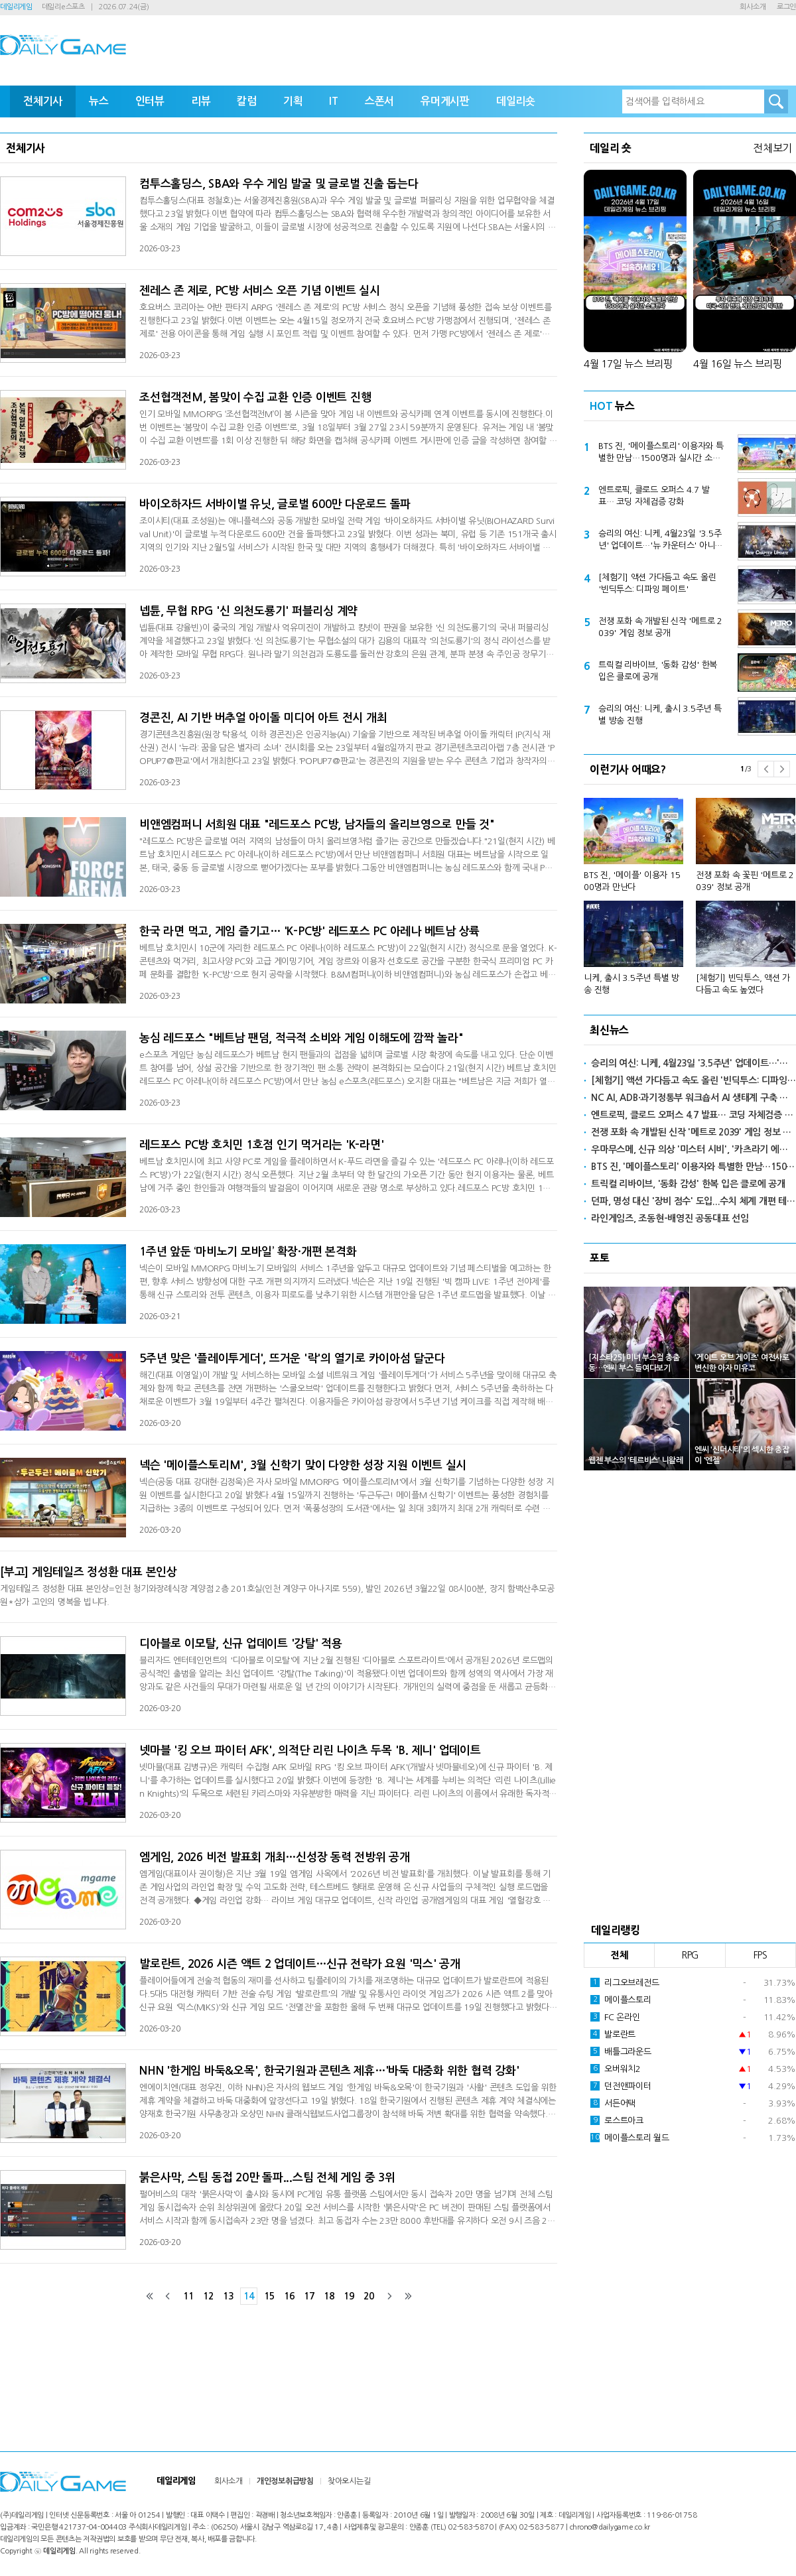 The width and height of the screenshot is (796, 2576). I want to click on 조선협객전M, 봄맞이 수집 교환 인증 이벤트 진행, so click(255, 397).